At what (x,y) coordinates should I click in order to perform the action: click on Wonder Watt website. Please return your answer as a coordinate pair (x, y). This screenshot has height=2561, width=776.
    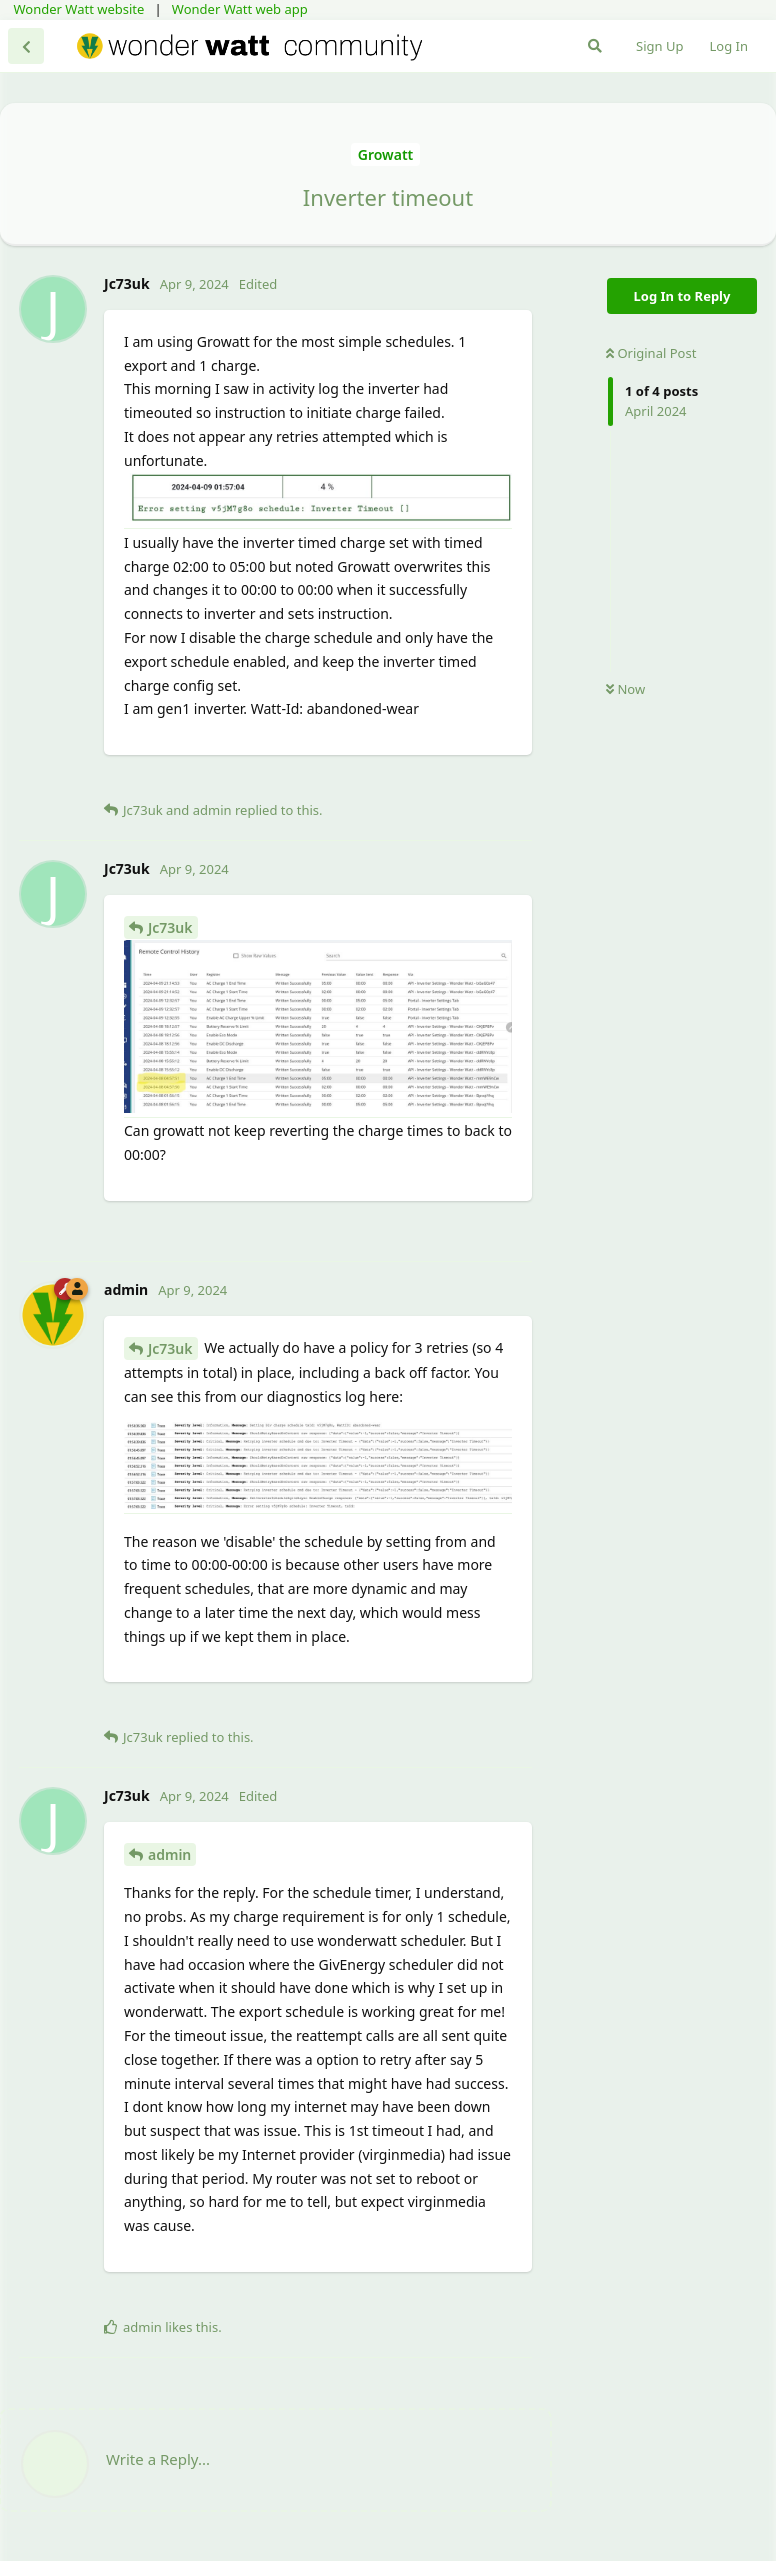
    Looking at the image, I should click on (79, 9).